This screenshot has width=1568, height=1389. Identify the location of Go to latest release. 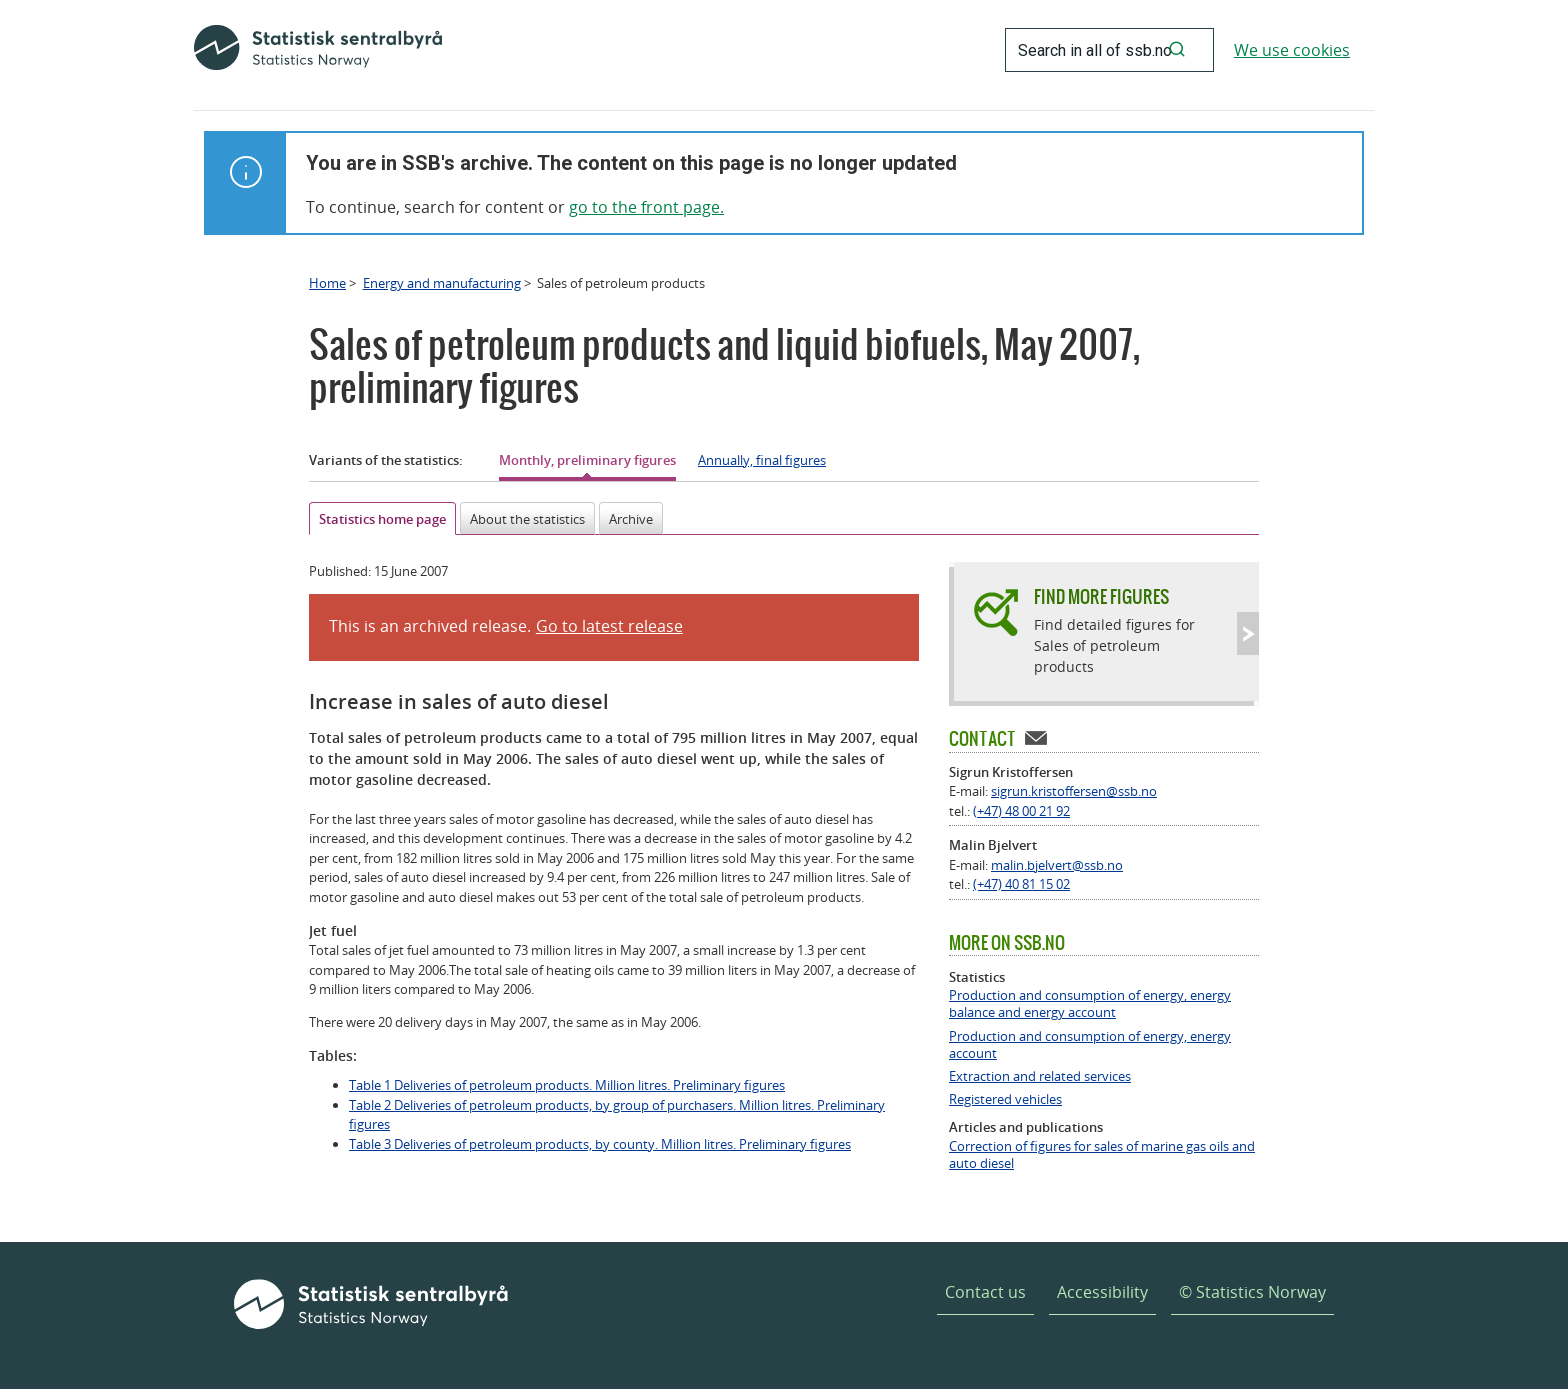
(609, 626).